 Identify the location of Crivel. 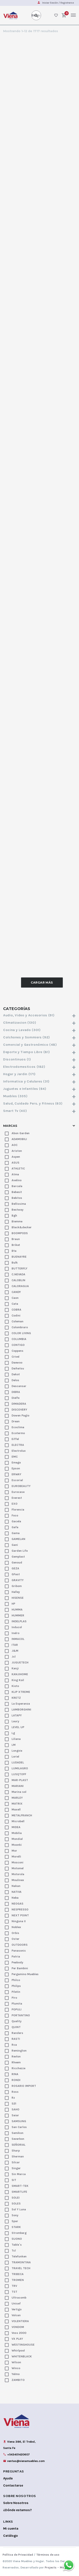
(15, 1356).